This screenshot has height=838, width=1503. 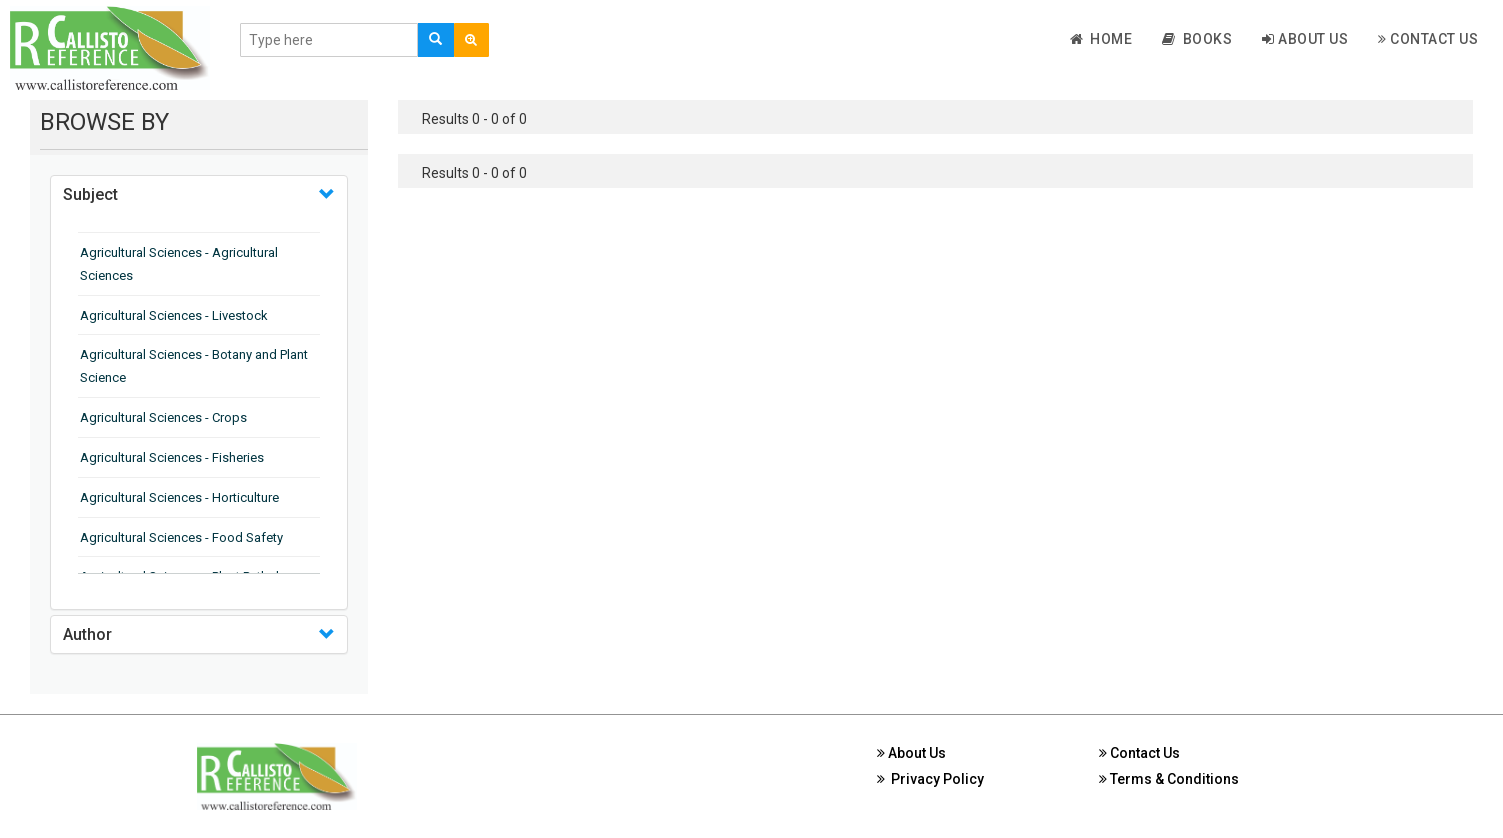 What do you see at coordinates (1197, 39) in the screenshot?
I see `Books` at bounding box center [1197, 39].